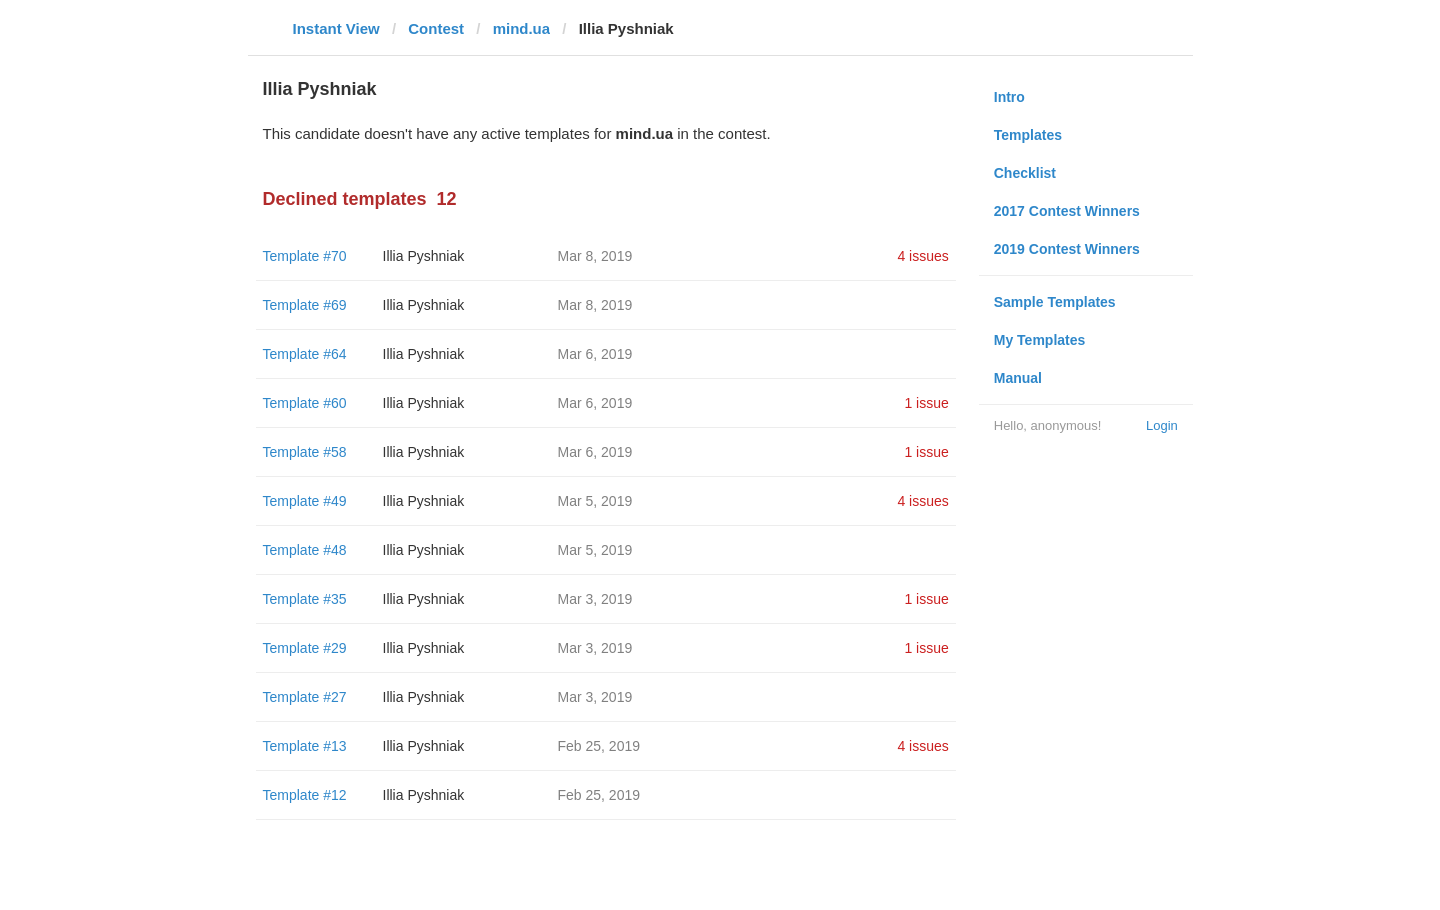 This screenshot has height=910, width=1440. Describe the element at coordinates (436, 28) in the screenshot. I see `Contest` at that location.